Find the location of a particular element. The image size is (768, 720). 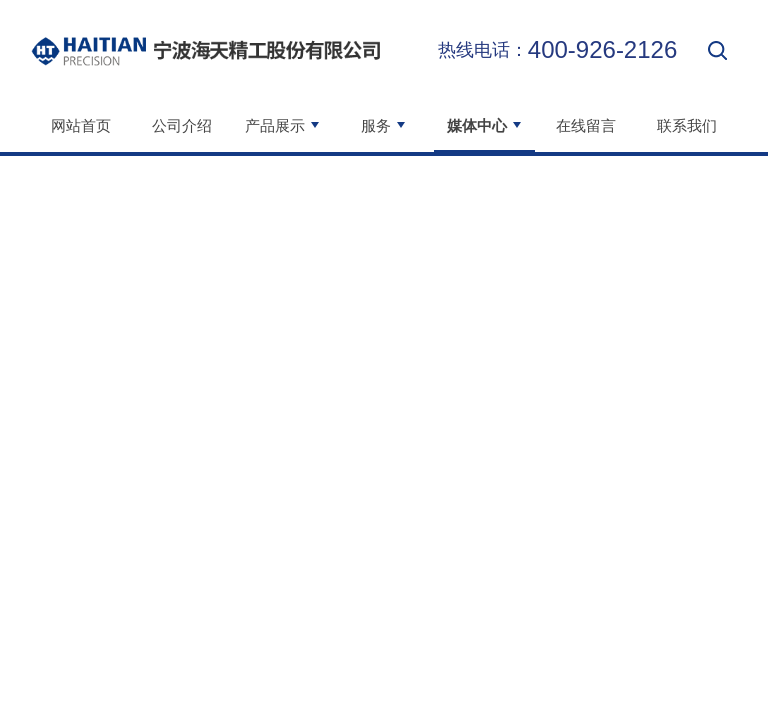

公司介绍 is located at coordinates (182, 125).